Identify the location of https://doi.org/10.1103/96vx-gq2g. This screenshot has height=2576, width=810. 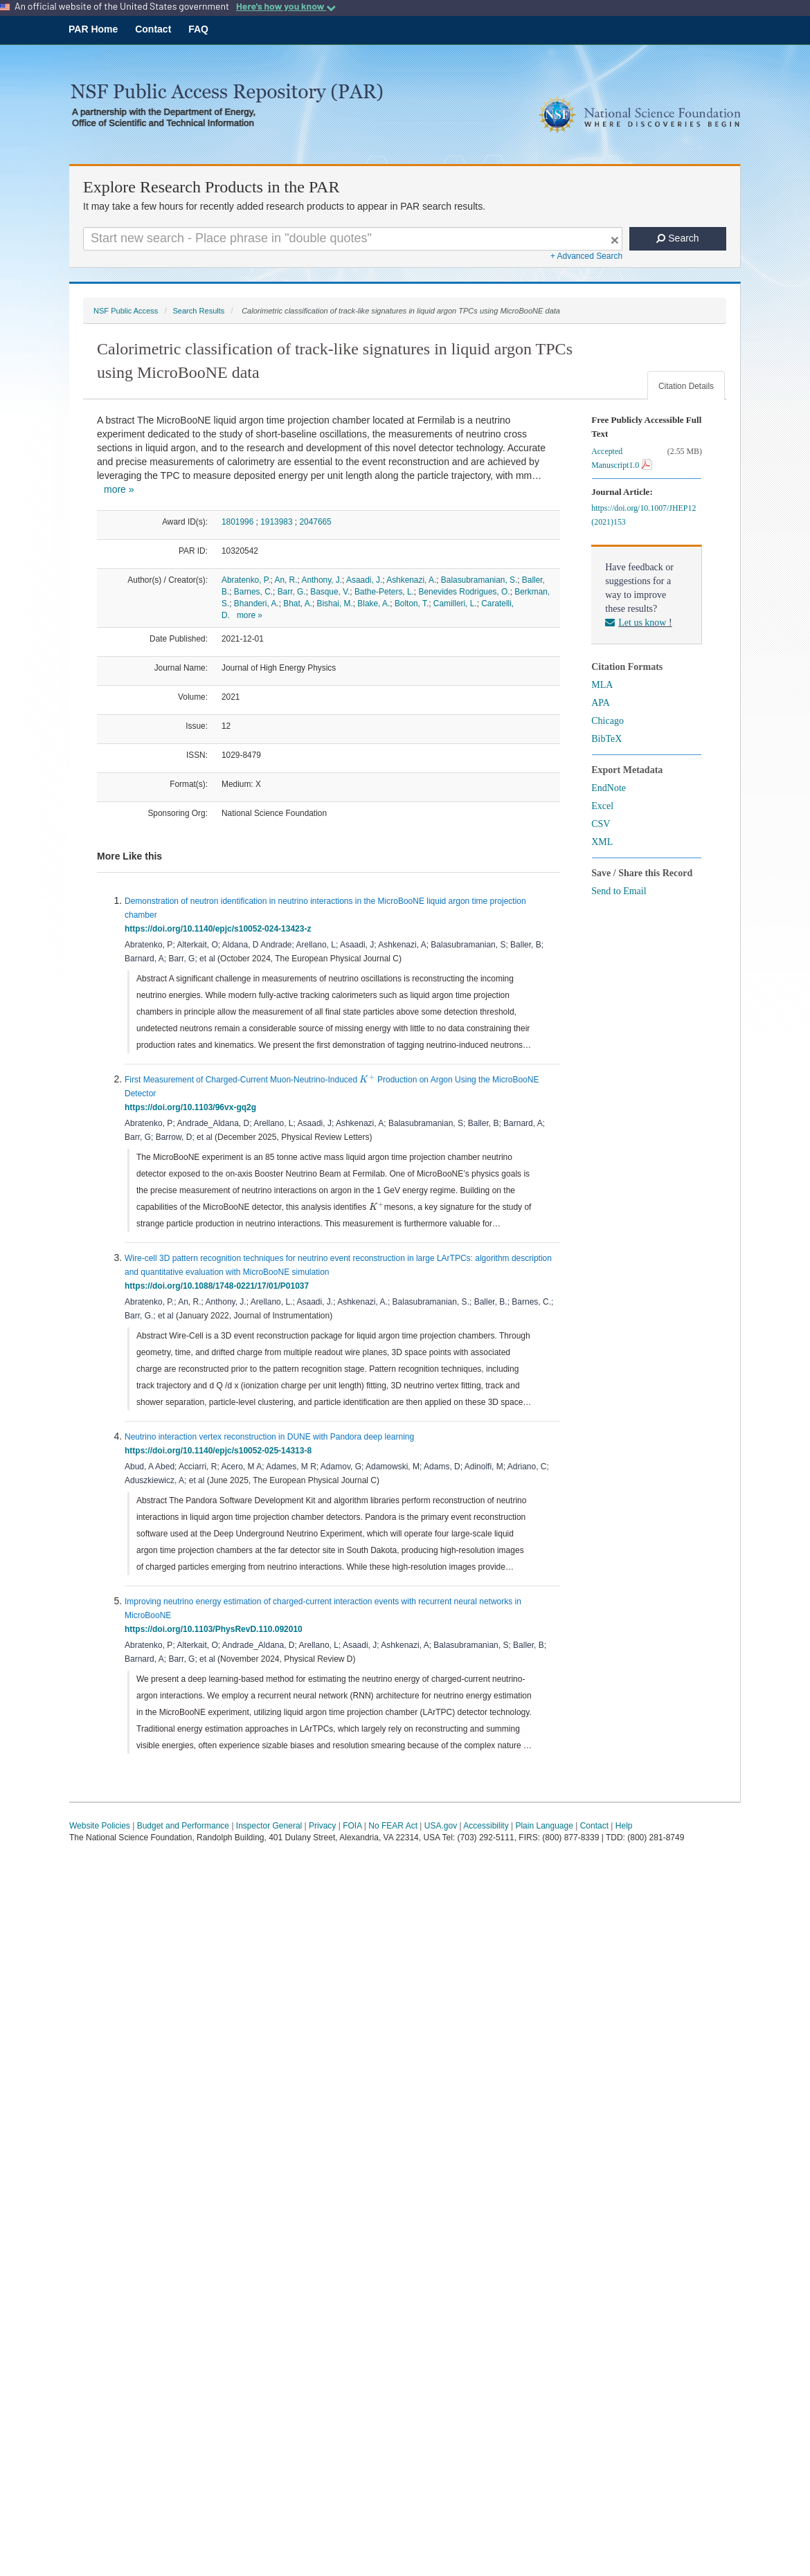
(193, 1107).